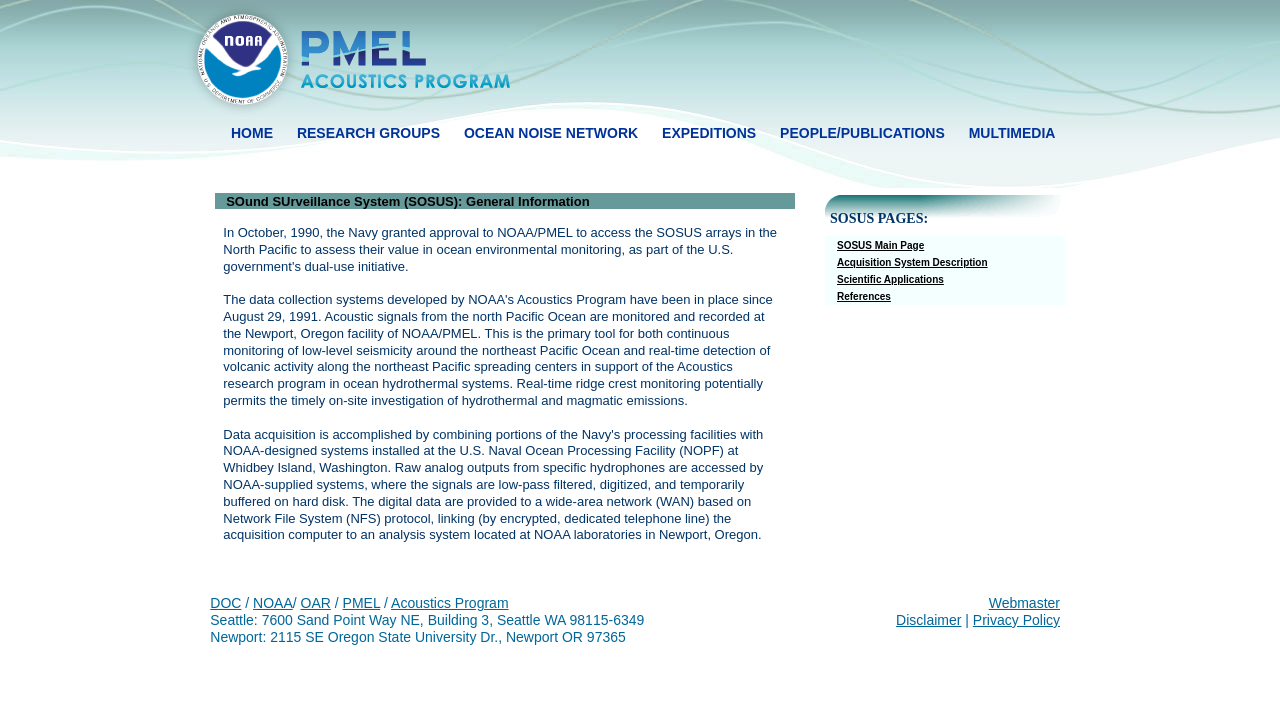  Describe the element at coordinates (709, 133) in the screenshot. I see `expeditions` at that location.